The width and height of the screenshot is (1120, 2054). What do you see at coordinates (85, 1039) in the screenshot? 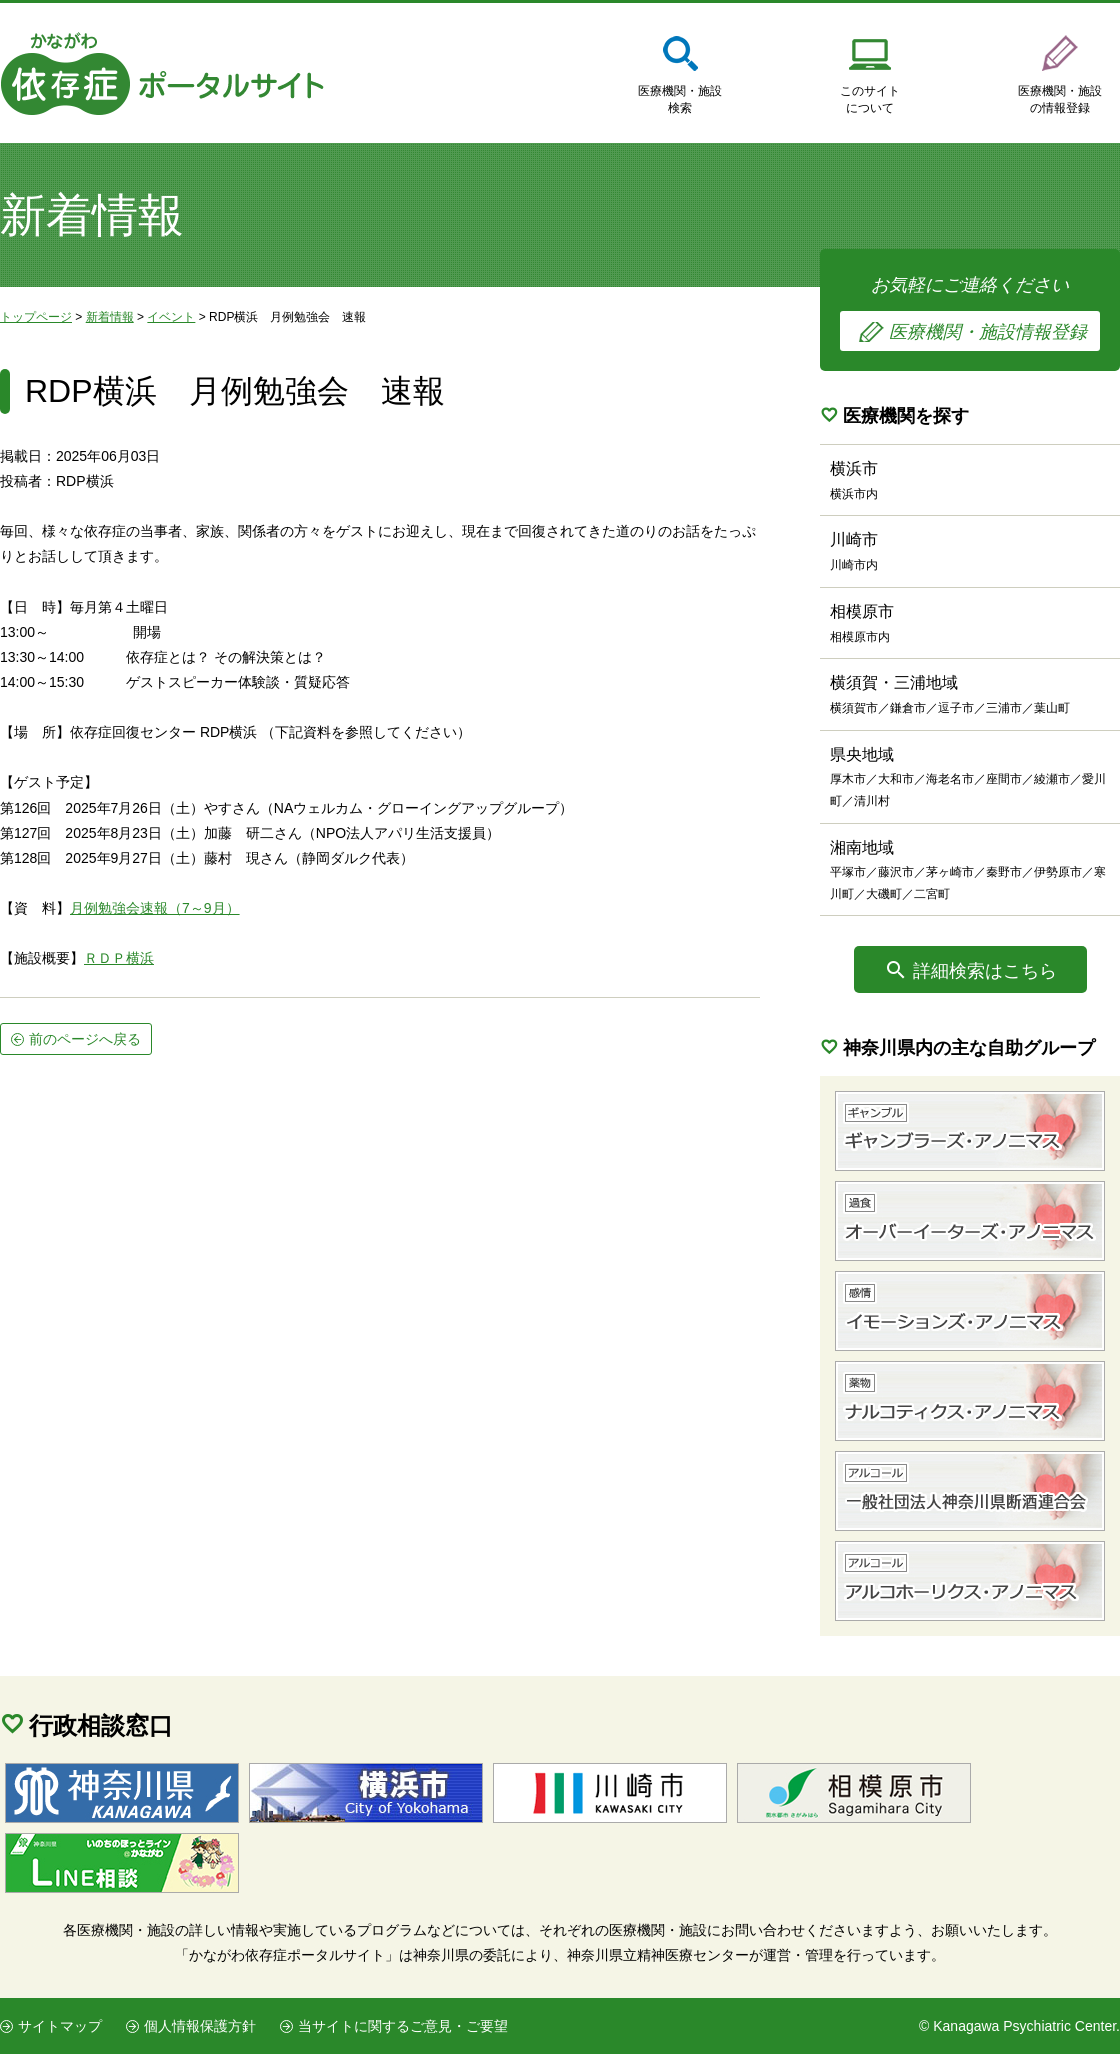
I see `前のページへ戻る` at bounding box center [85, 1039].